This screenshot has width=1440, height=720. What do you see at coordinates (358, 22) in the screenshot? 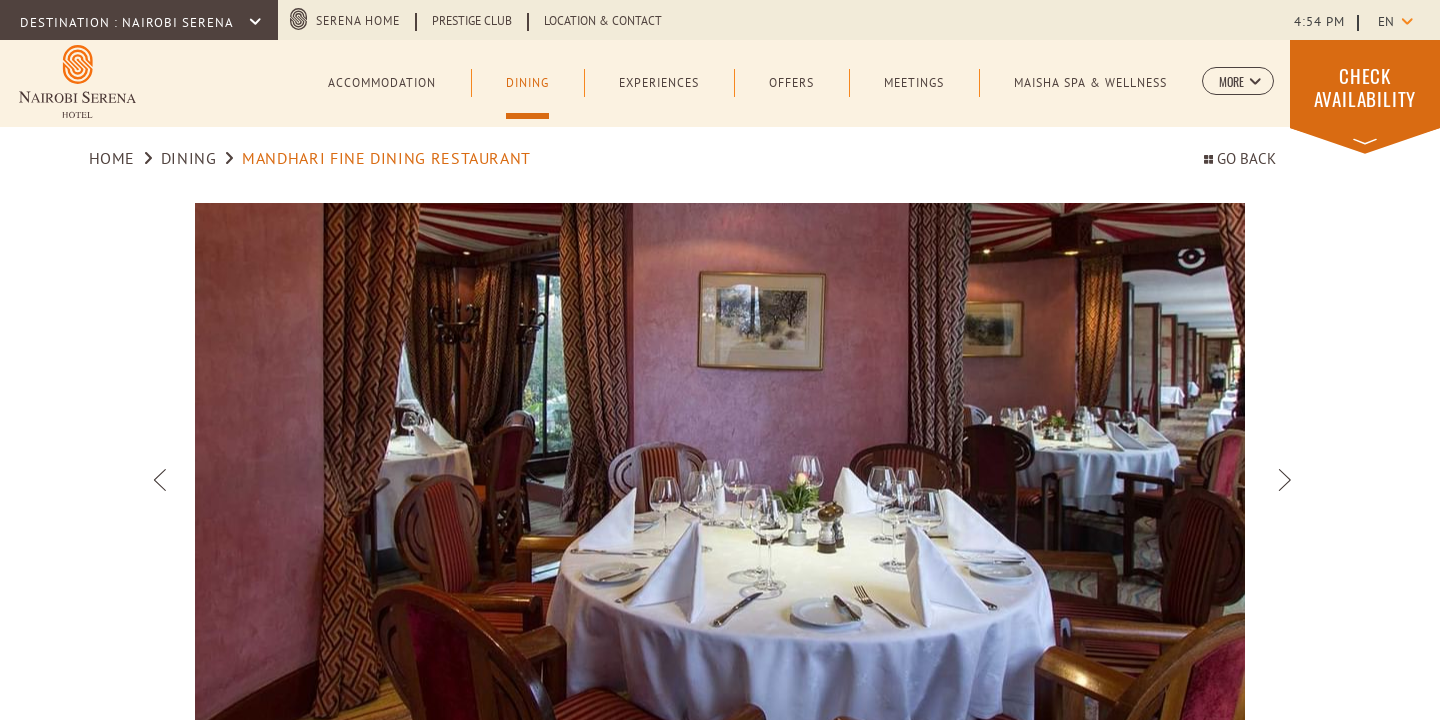
I see `Serena Home [Serena Home (opens in a new tab)]` at bounding box center [358, 22].